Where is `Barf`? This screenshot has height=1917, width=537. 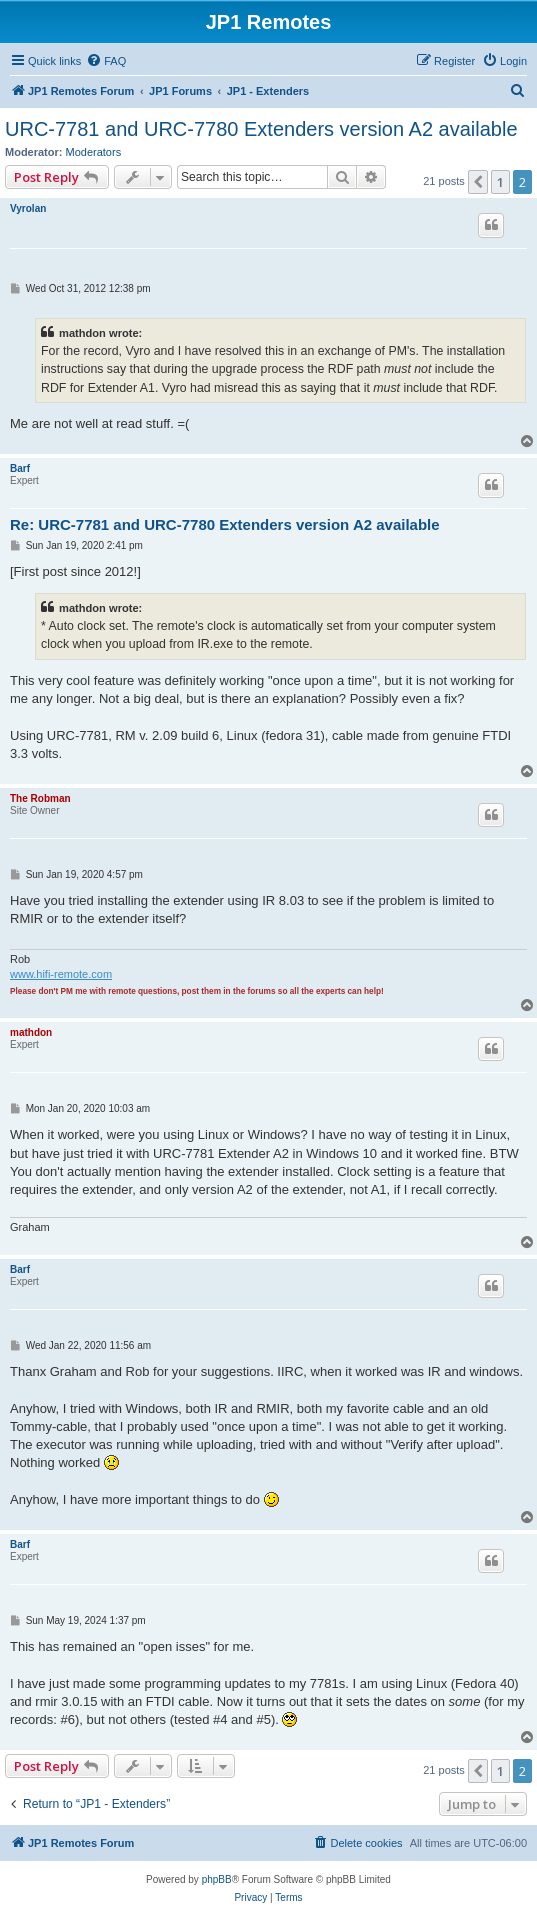
Barf is located at coordinates (20, 468).